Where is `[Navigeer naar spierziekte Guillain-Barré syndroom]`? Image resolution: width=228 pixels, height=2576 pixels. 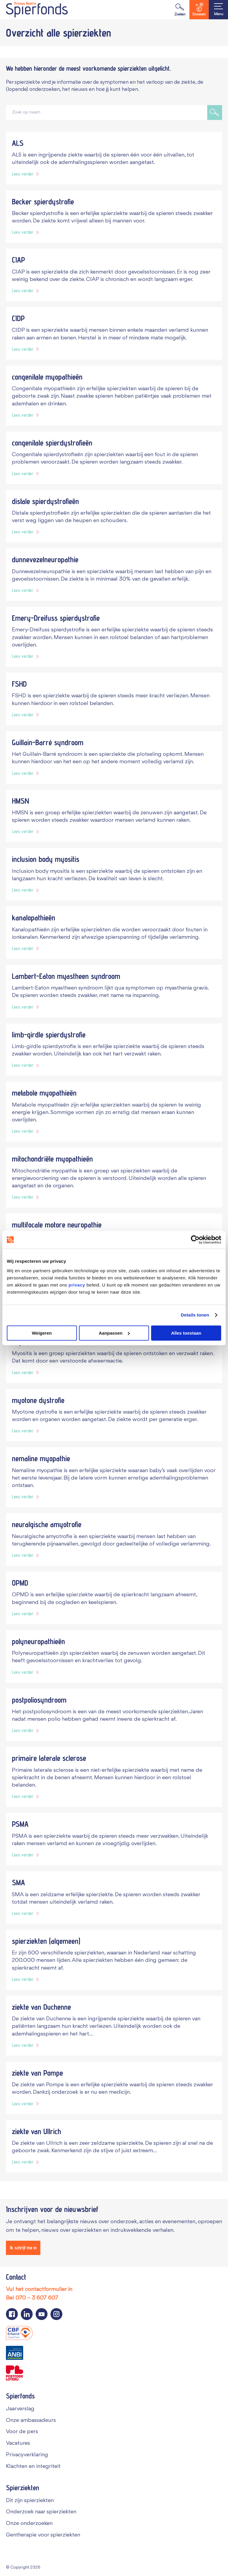
[Navigeer naar spierziekte Guillain-Barré syndroom] is located at coordinates (114, 757).